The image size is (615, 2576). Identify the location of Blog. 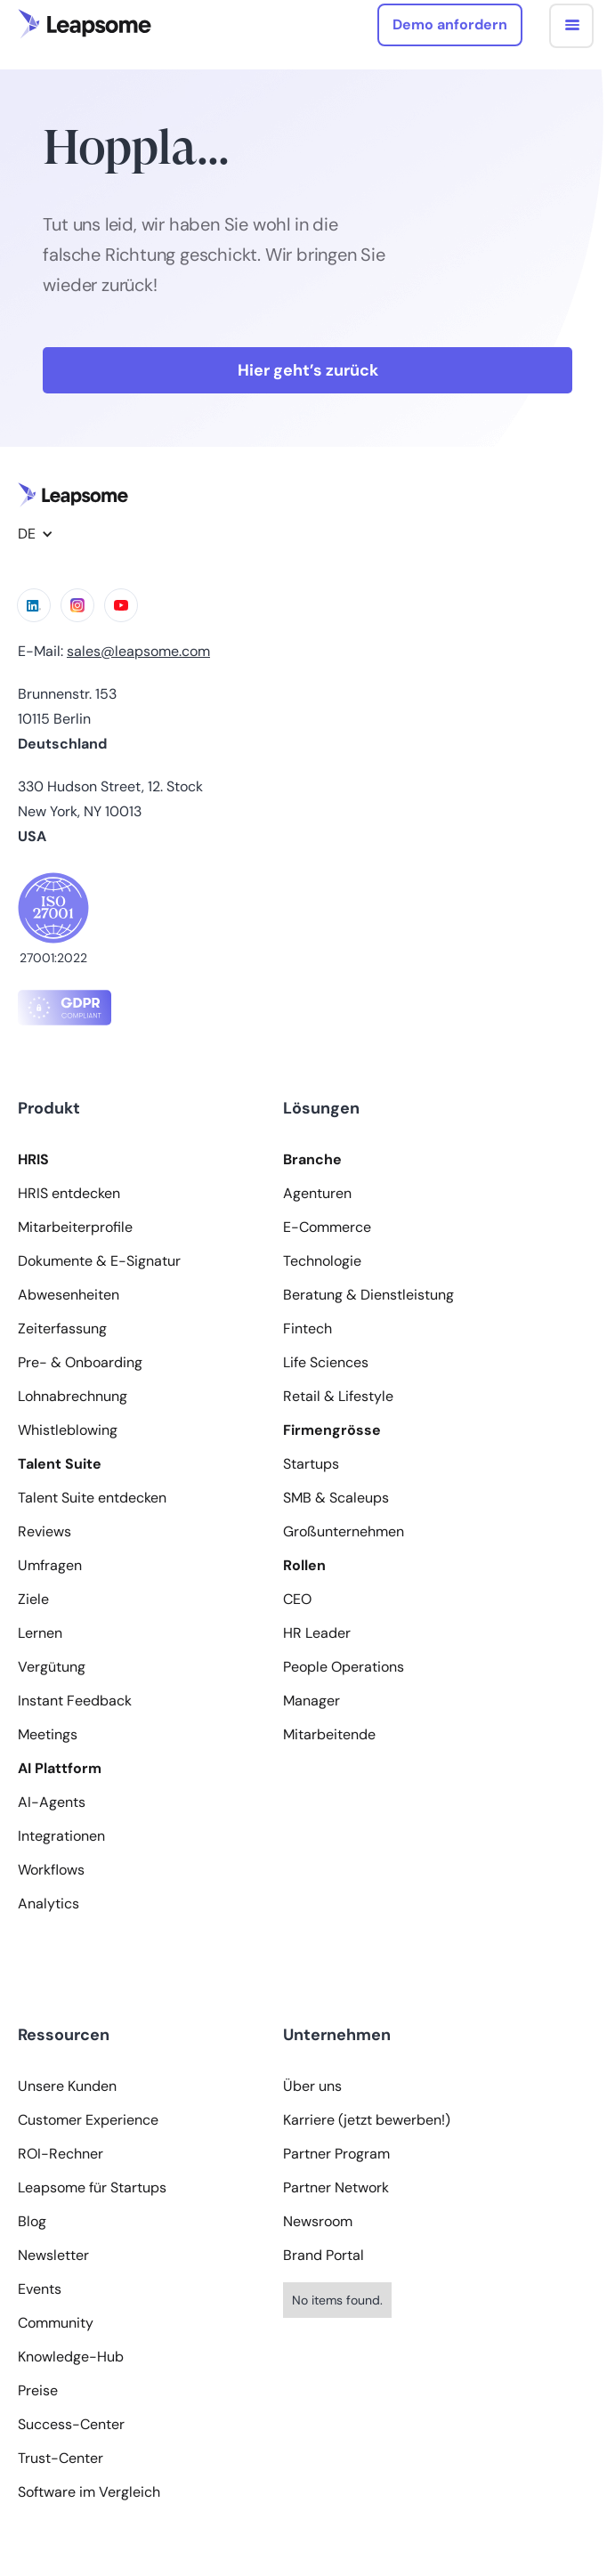
(32, 2222).